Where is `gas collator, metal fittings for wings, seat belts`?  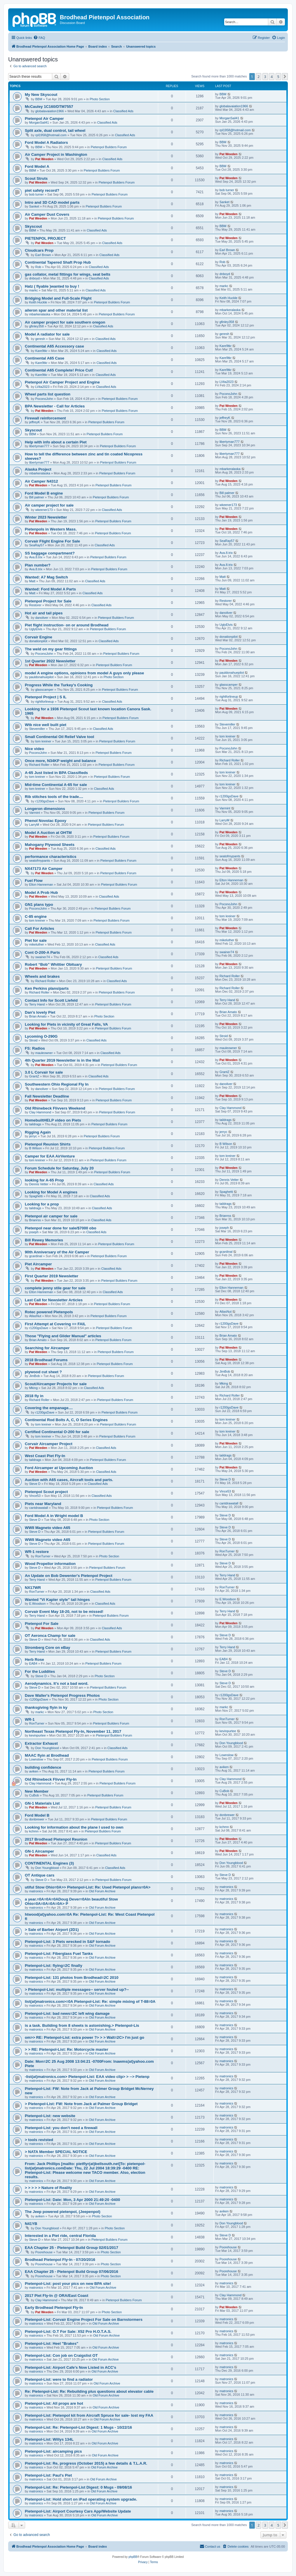 gas collator, metal fittings for wings, seat belts is located at coordinates (67, 274).